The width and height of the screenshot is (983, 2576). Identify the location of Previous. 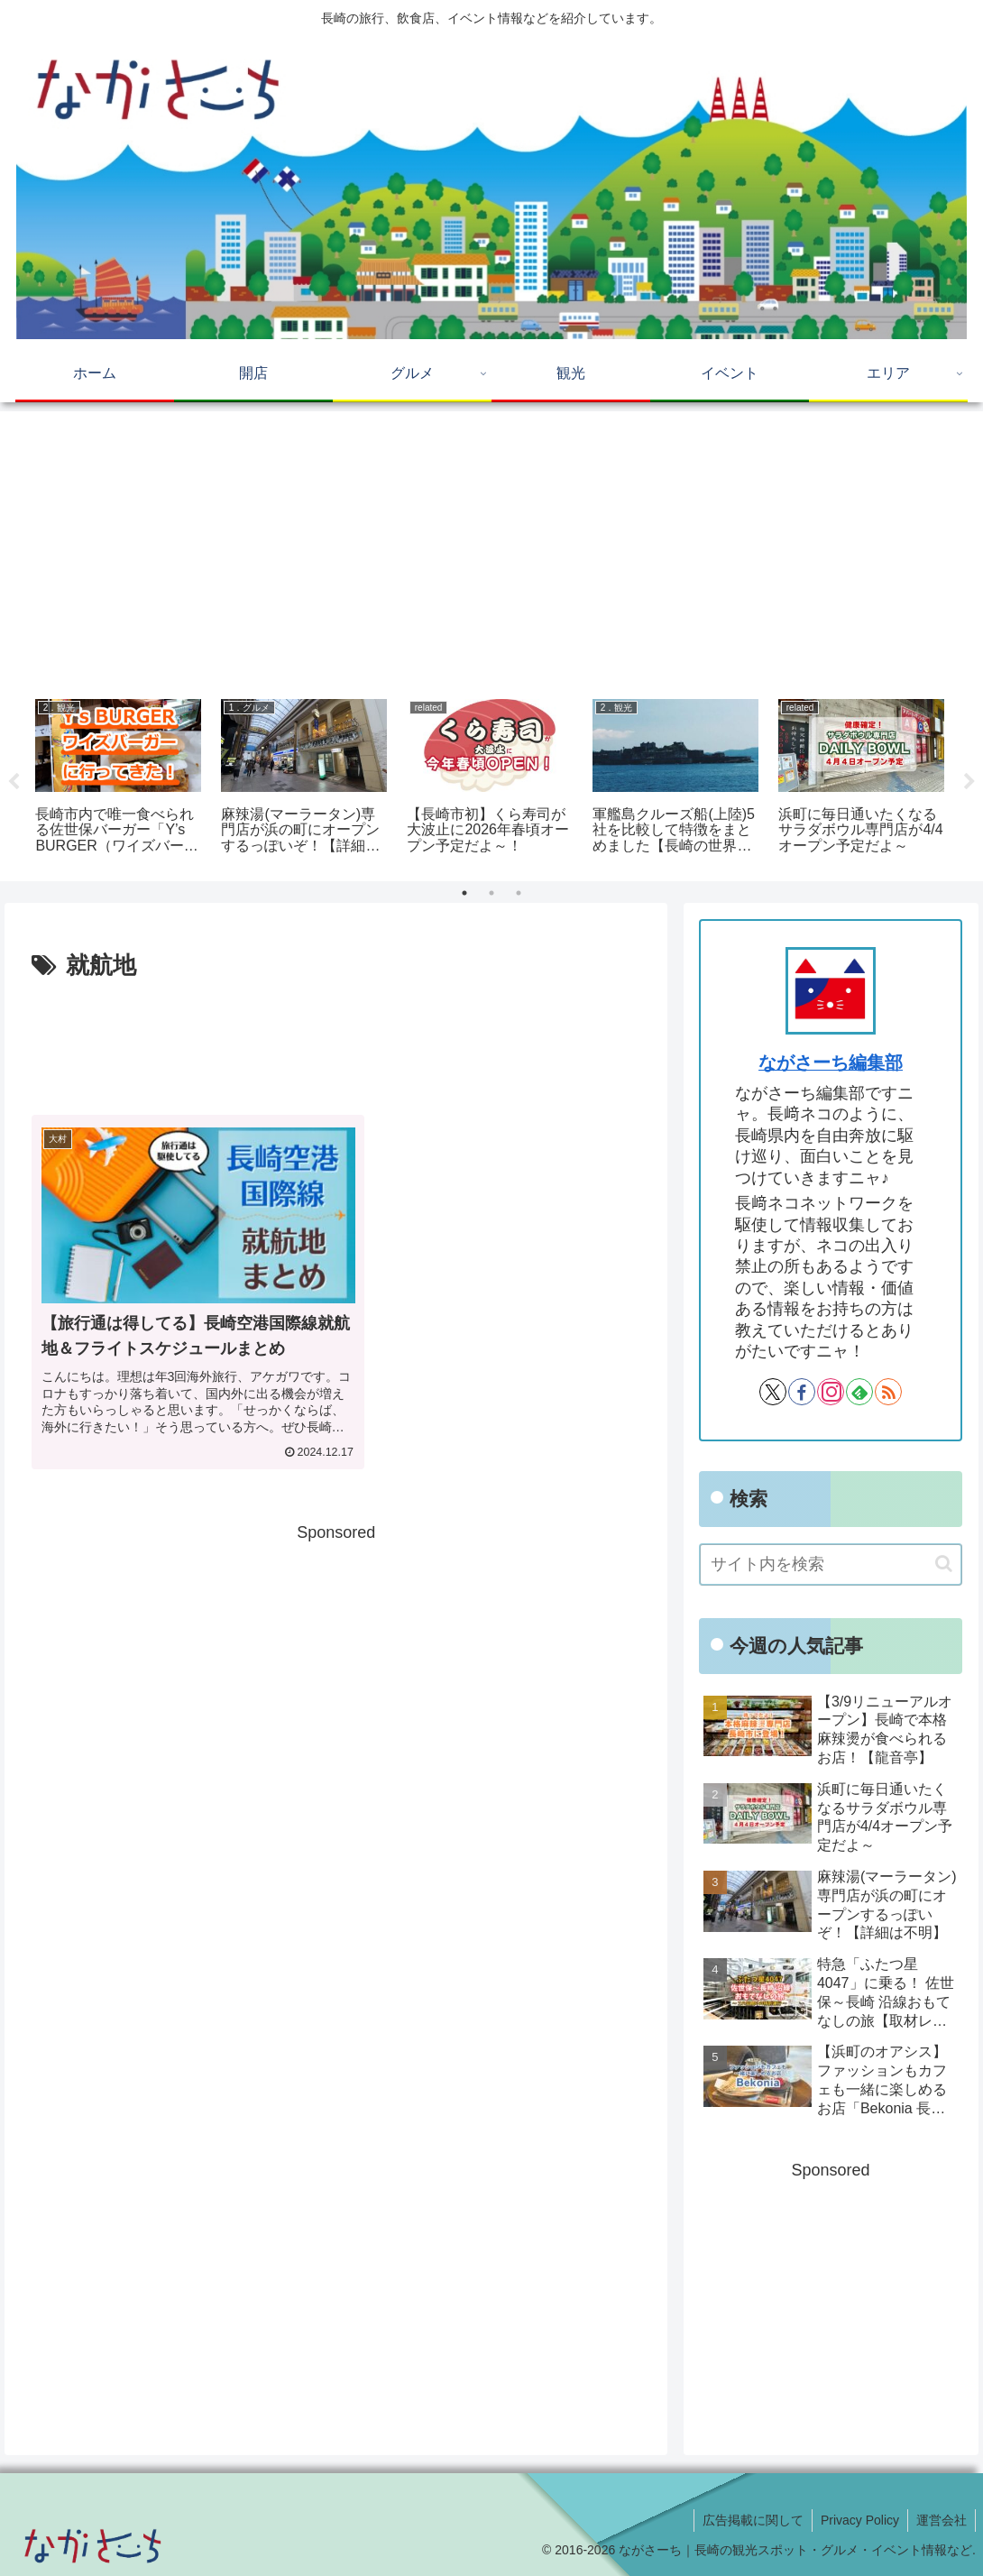
(14, 782).